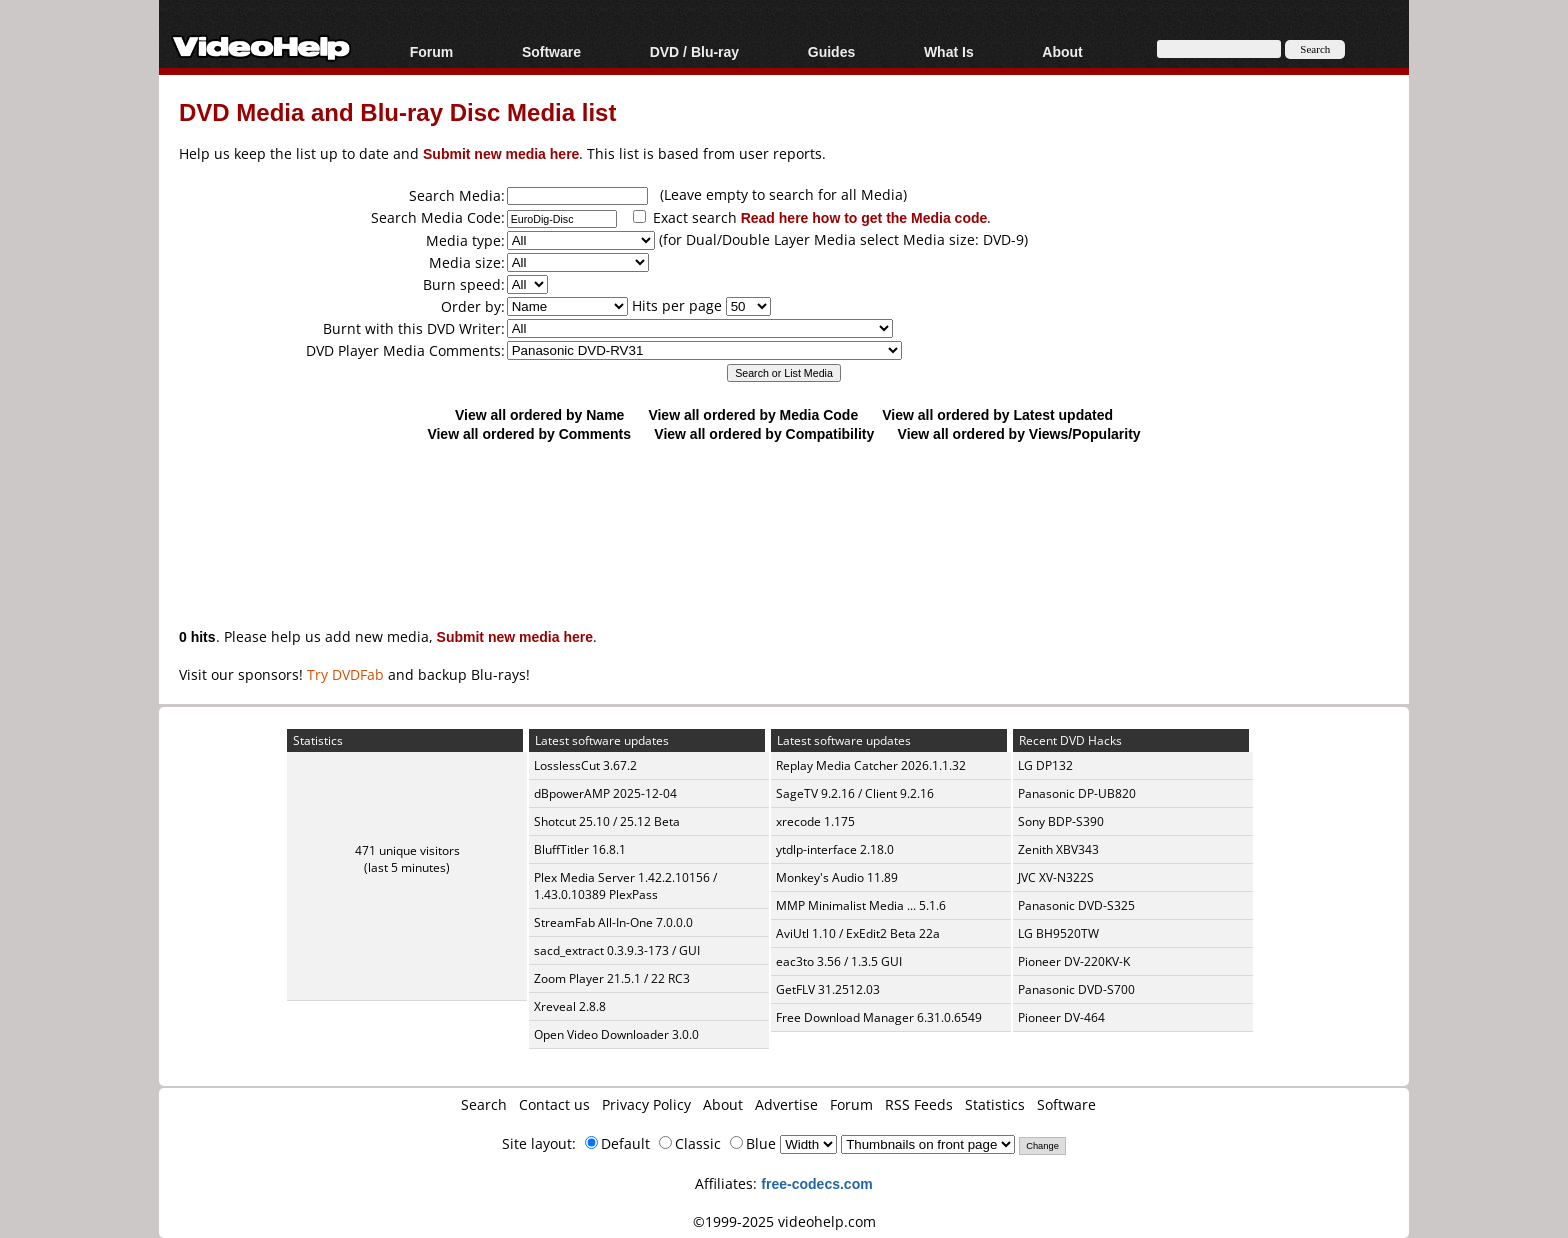  I want to click on ytdlp-interface 2.18.0, so click(835, 849).